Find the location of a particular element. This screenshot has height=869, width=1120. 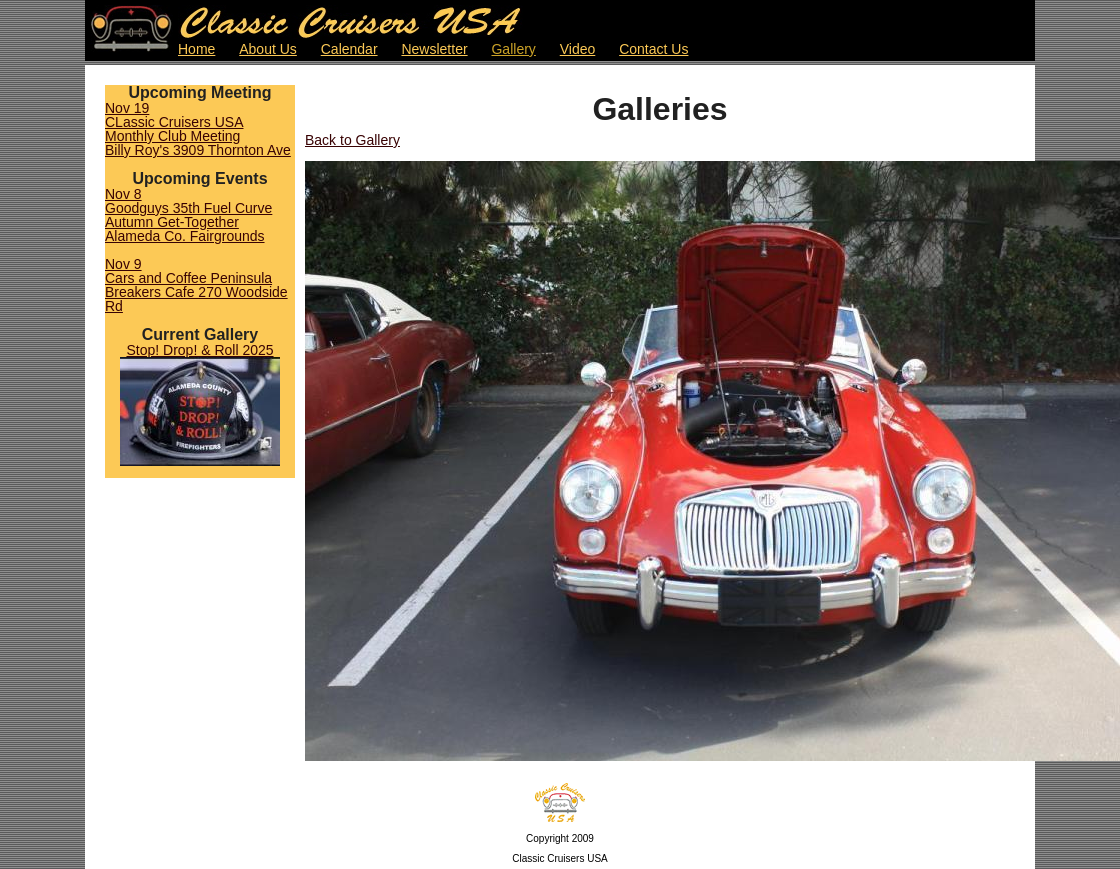

Calendar is located at coordinates (349, 49).